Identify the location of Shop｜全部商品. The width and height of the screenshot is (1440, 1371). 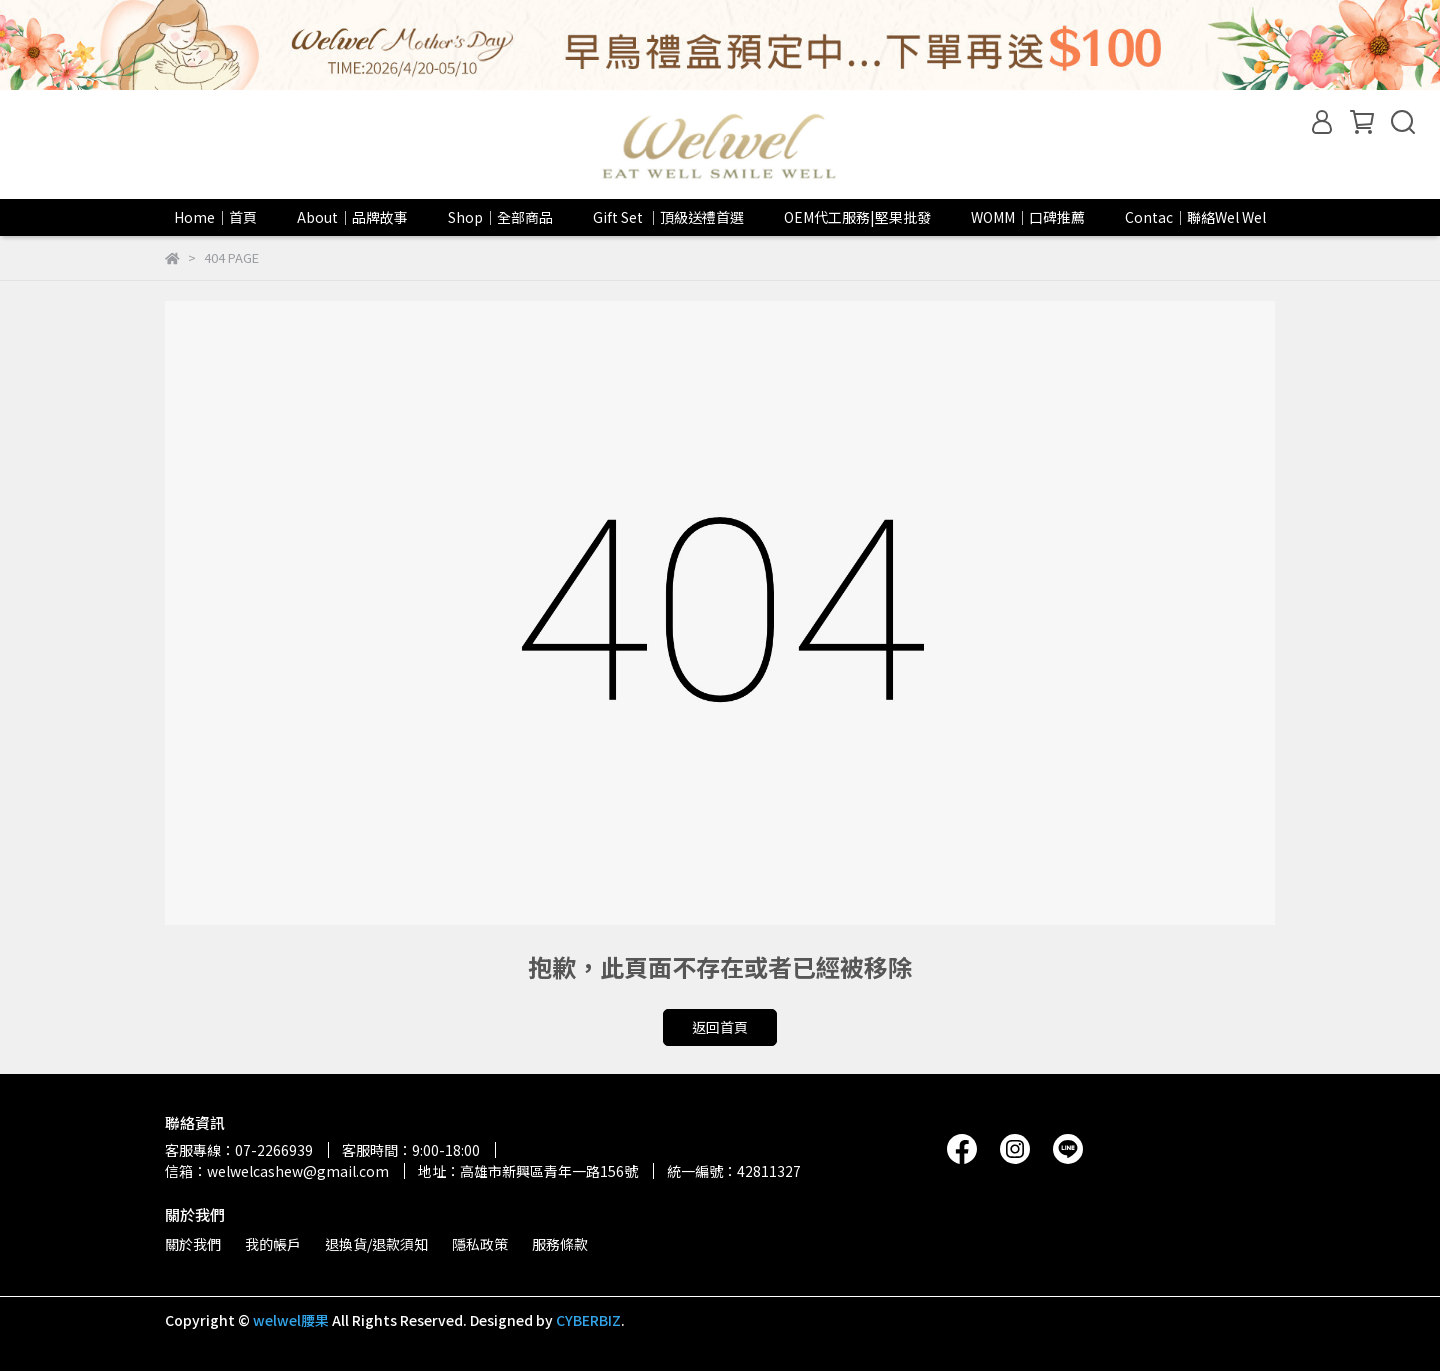
(500, 217).